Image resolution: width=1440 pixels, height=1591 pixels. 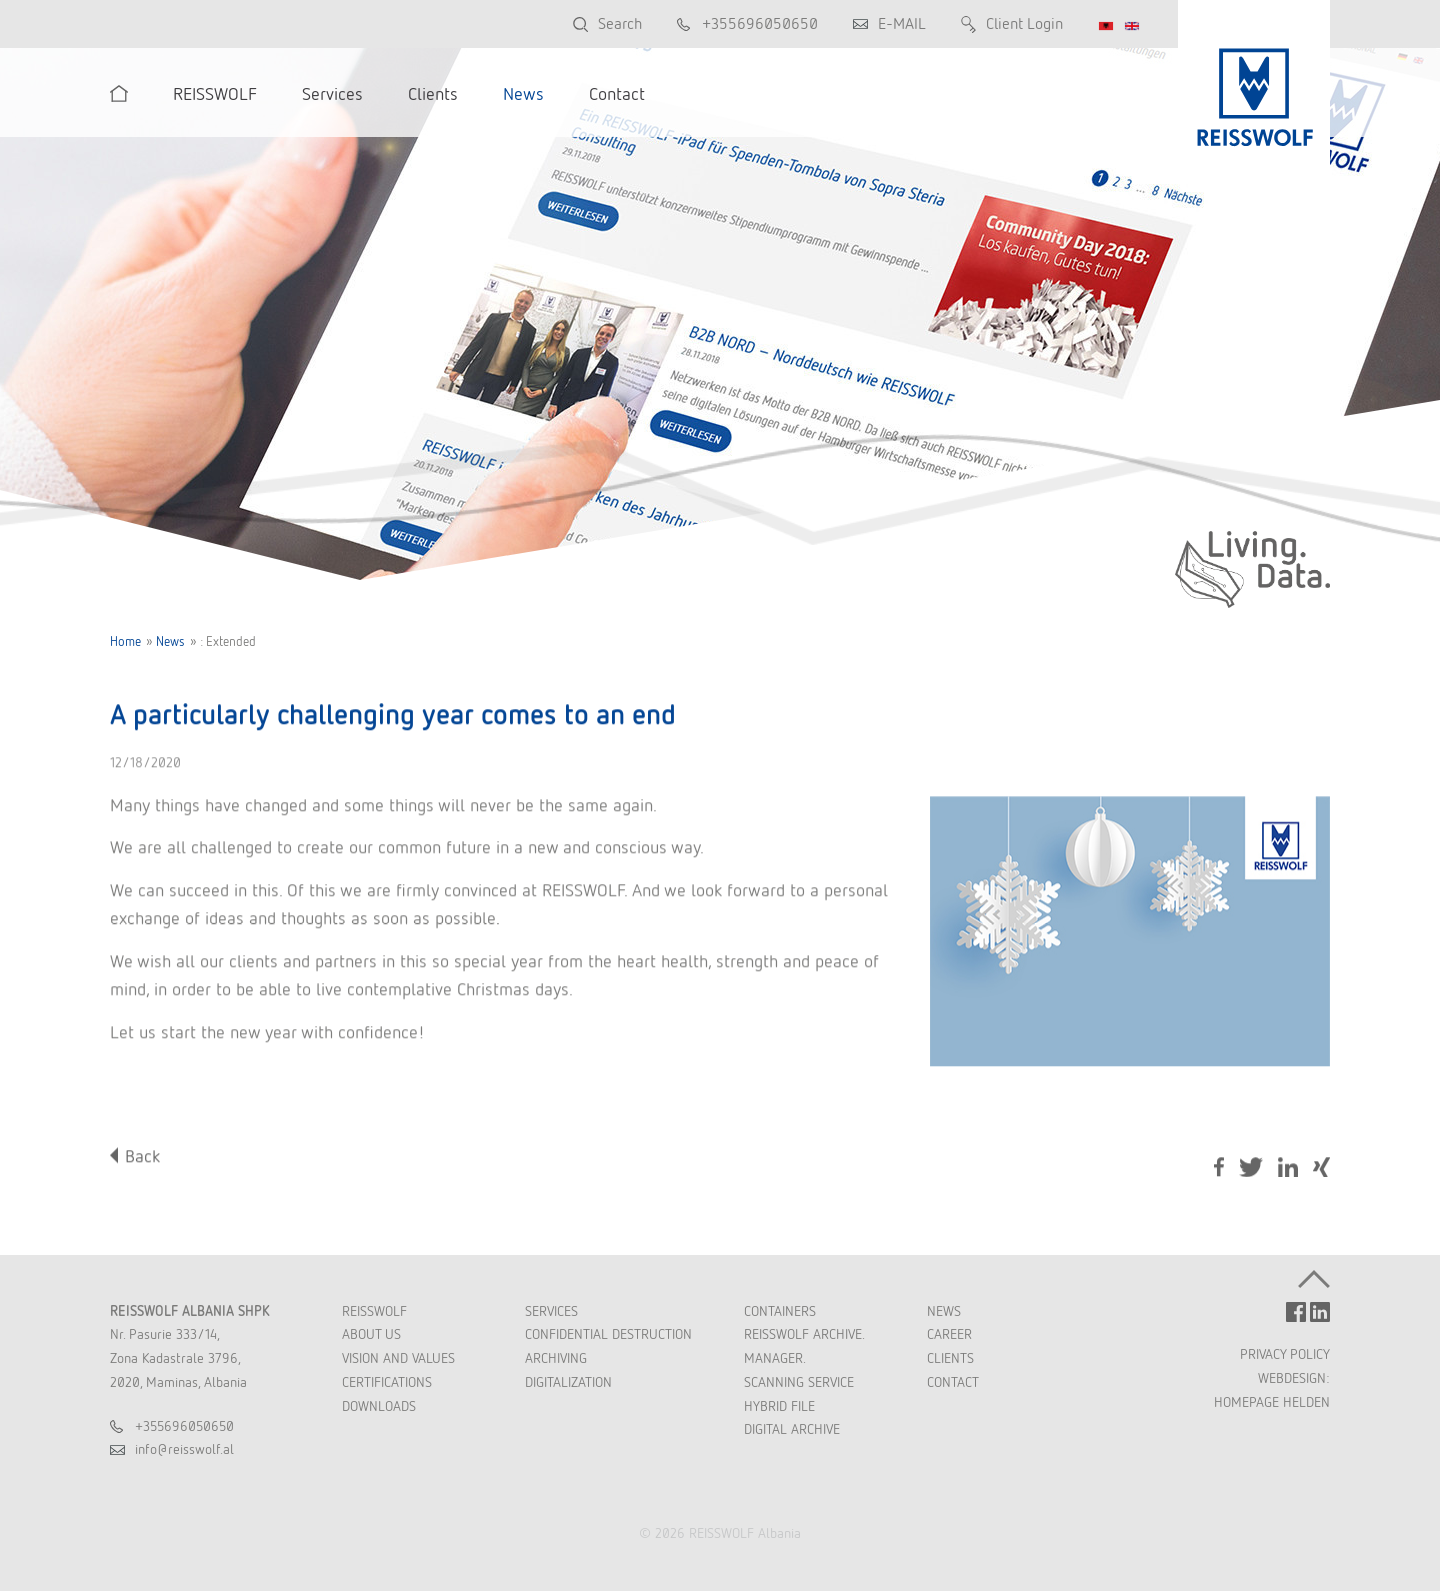 I want to click on Downloads, so click(x=379, y=1406).